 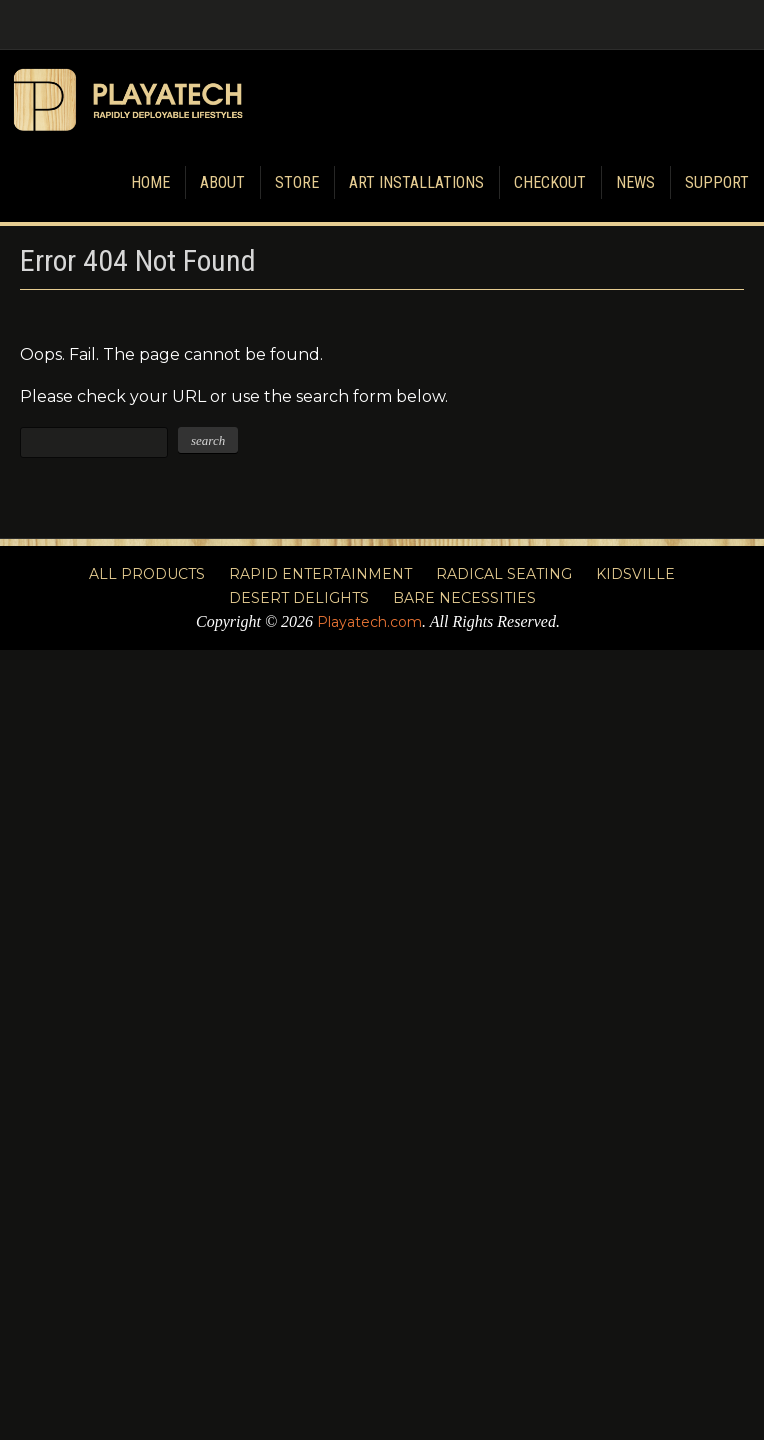 I want to click on Support, so click(x=717, y=182).